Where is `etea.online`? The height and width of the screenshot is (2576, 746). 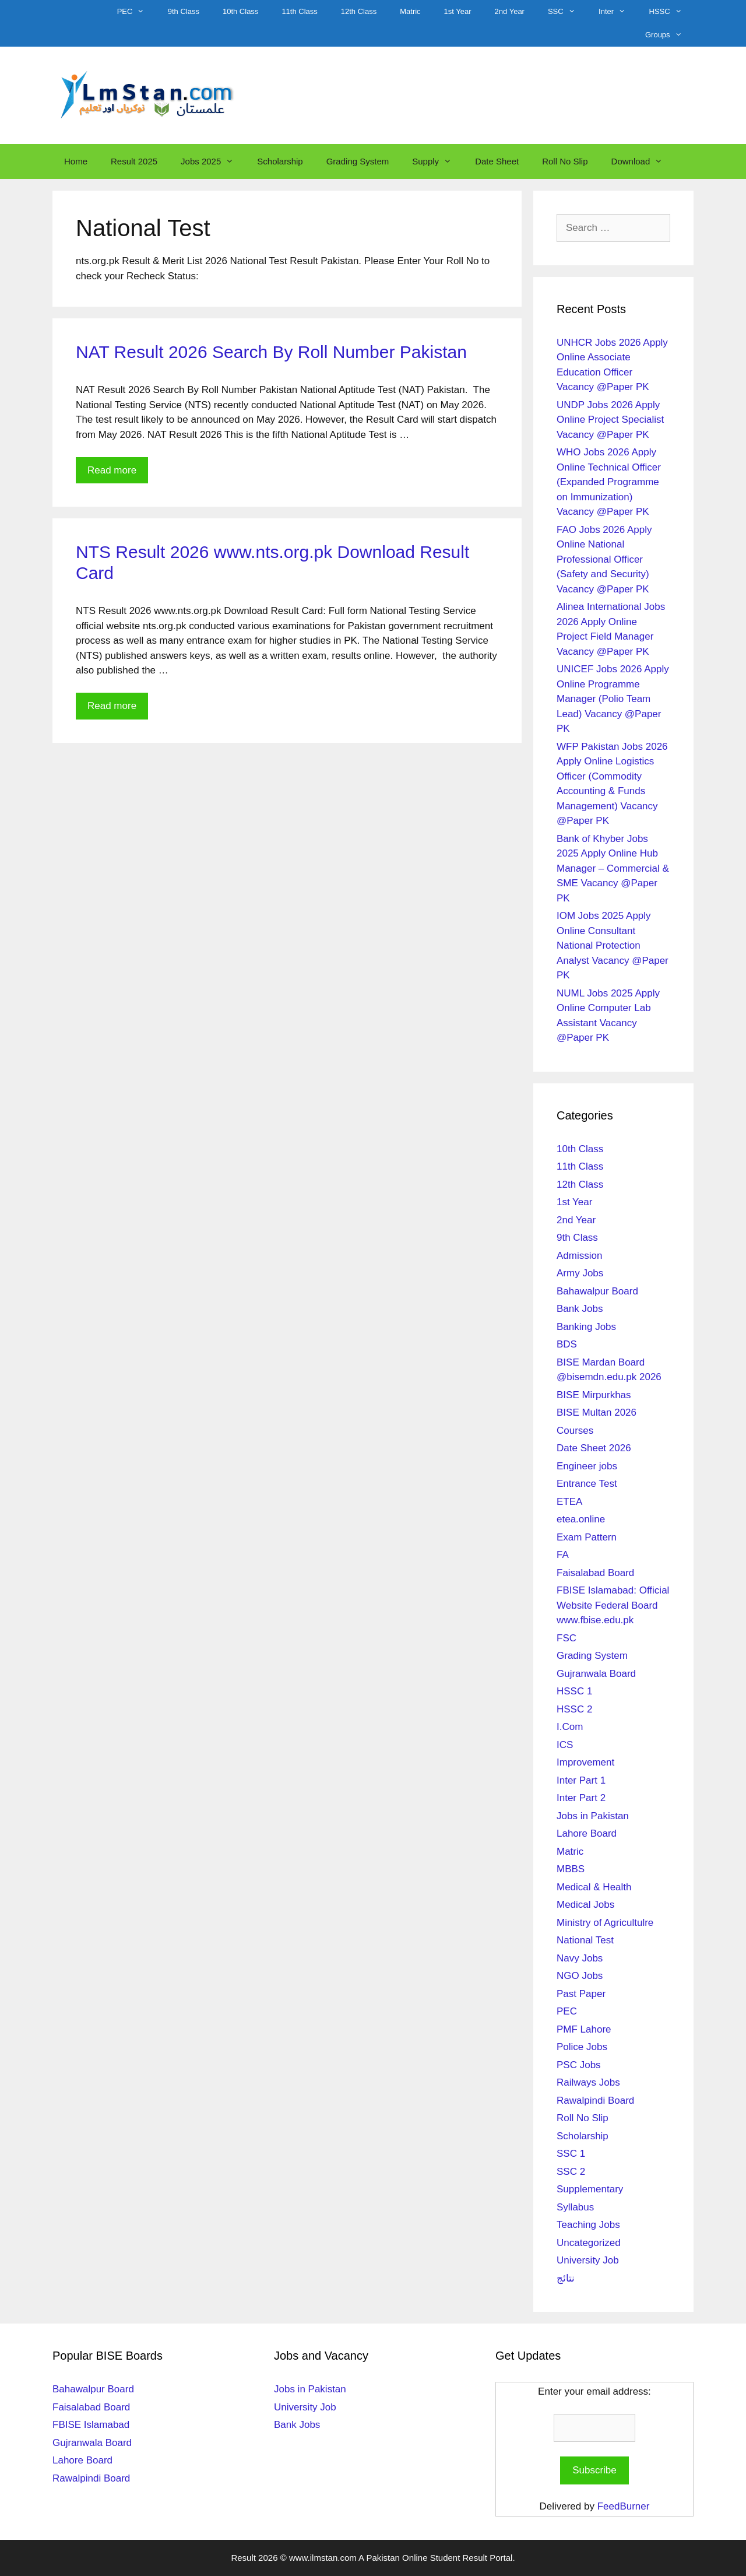
etea.online is located at coordinates (581, 1519).